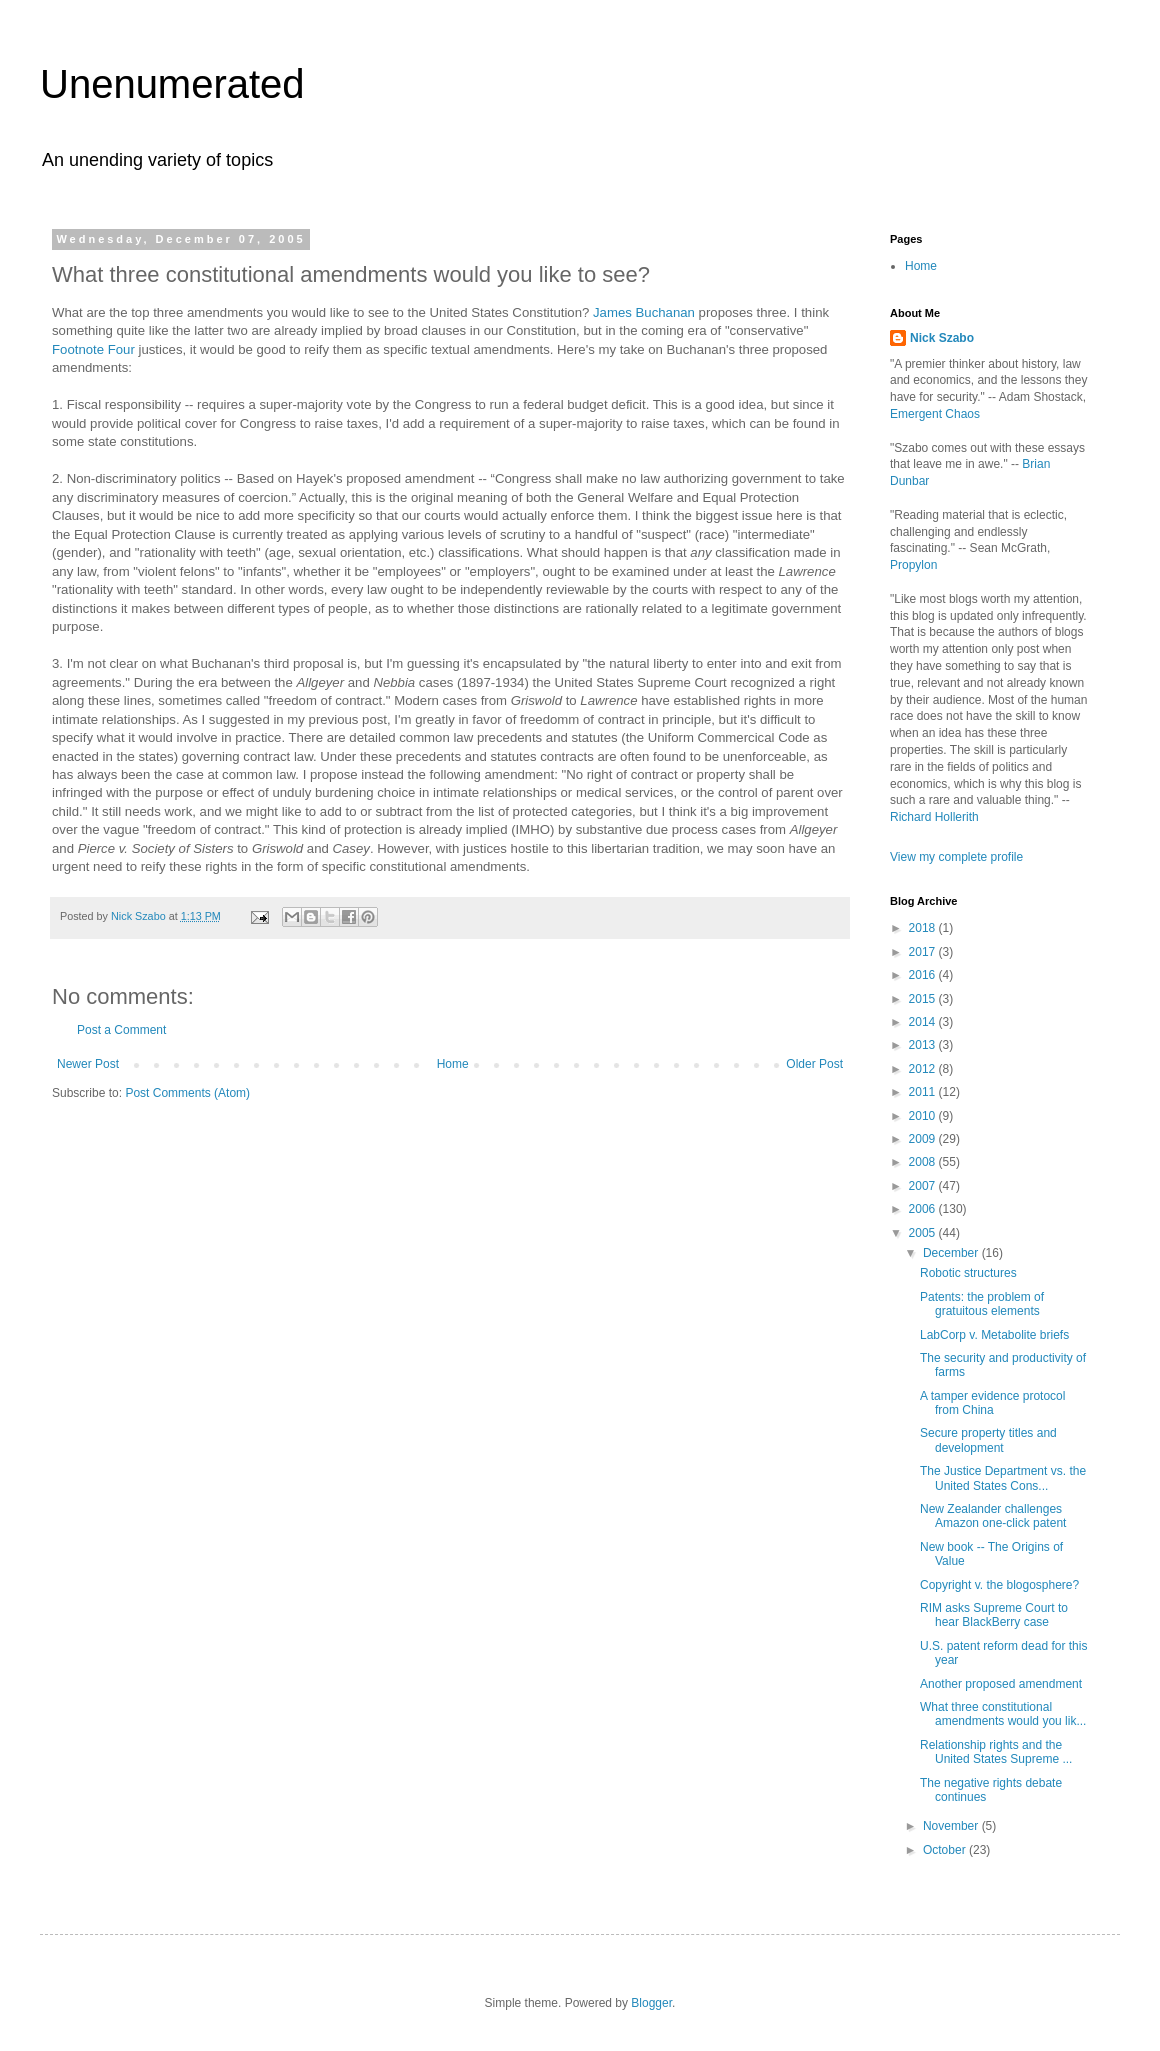  What do you see at coordinates (924, 1045) in the screenshot?
I see `2013` at bounding box center [924, 1045].